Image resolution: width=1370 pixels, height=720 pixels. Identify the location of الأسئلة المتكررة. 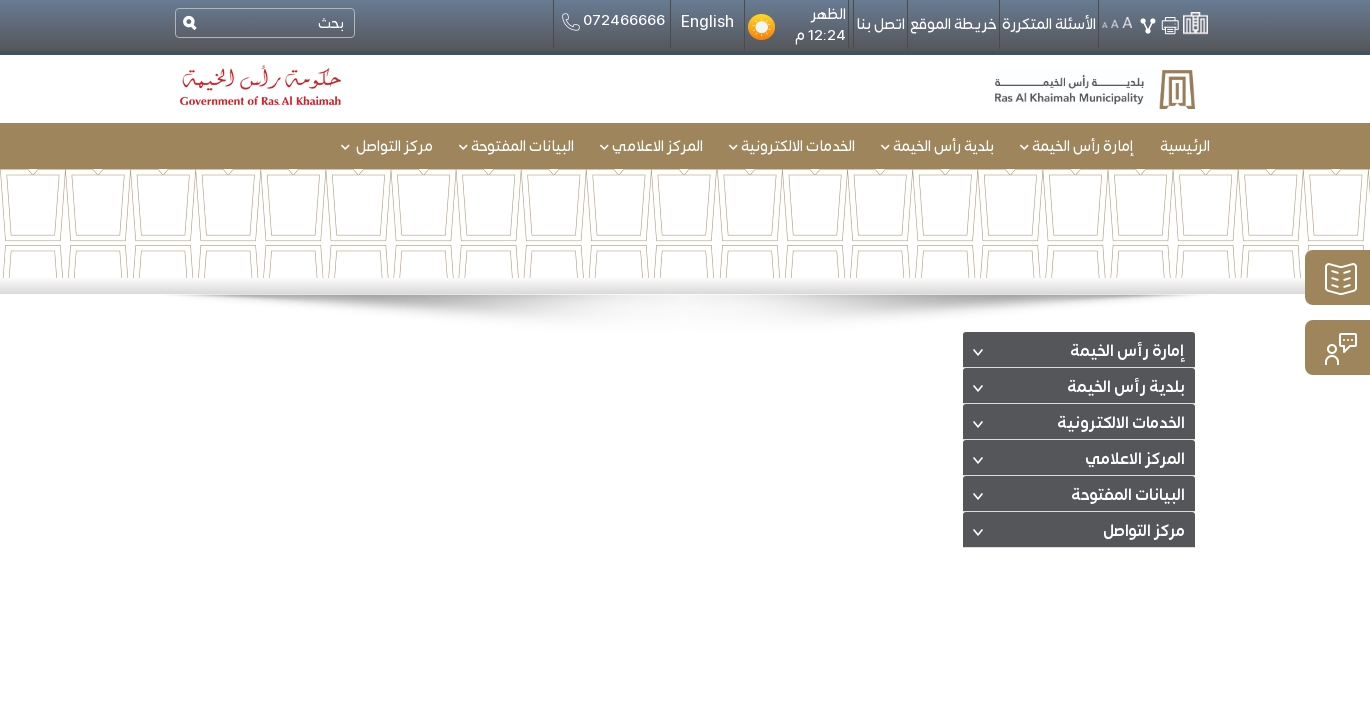
(1049, 24).